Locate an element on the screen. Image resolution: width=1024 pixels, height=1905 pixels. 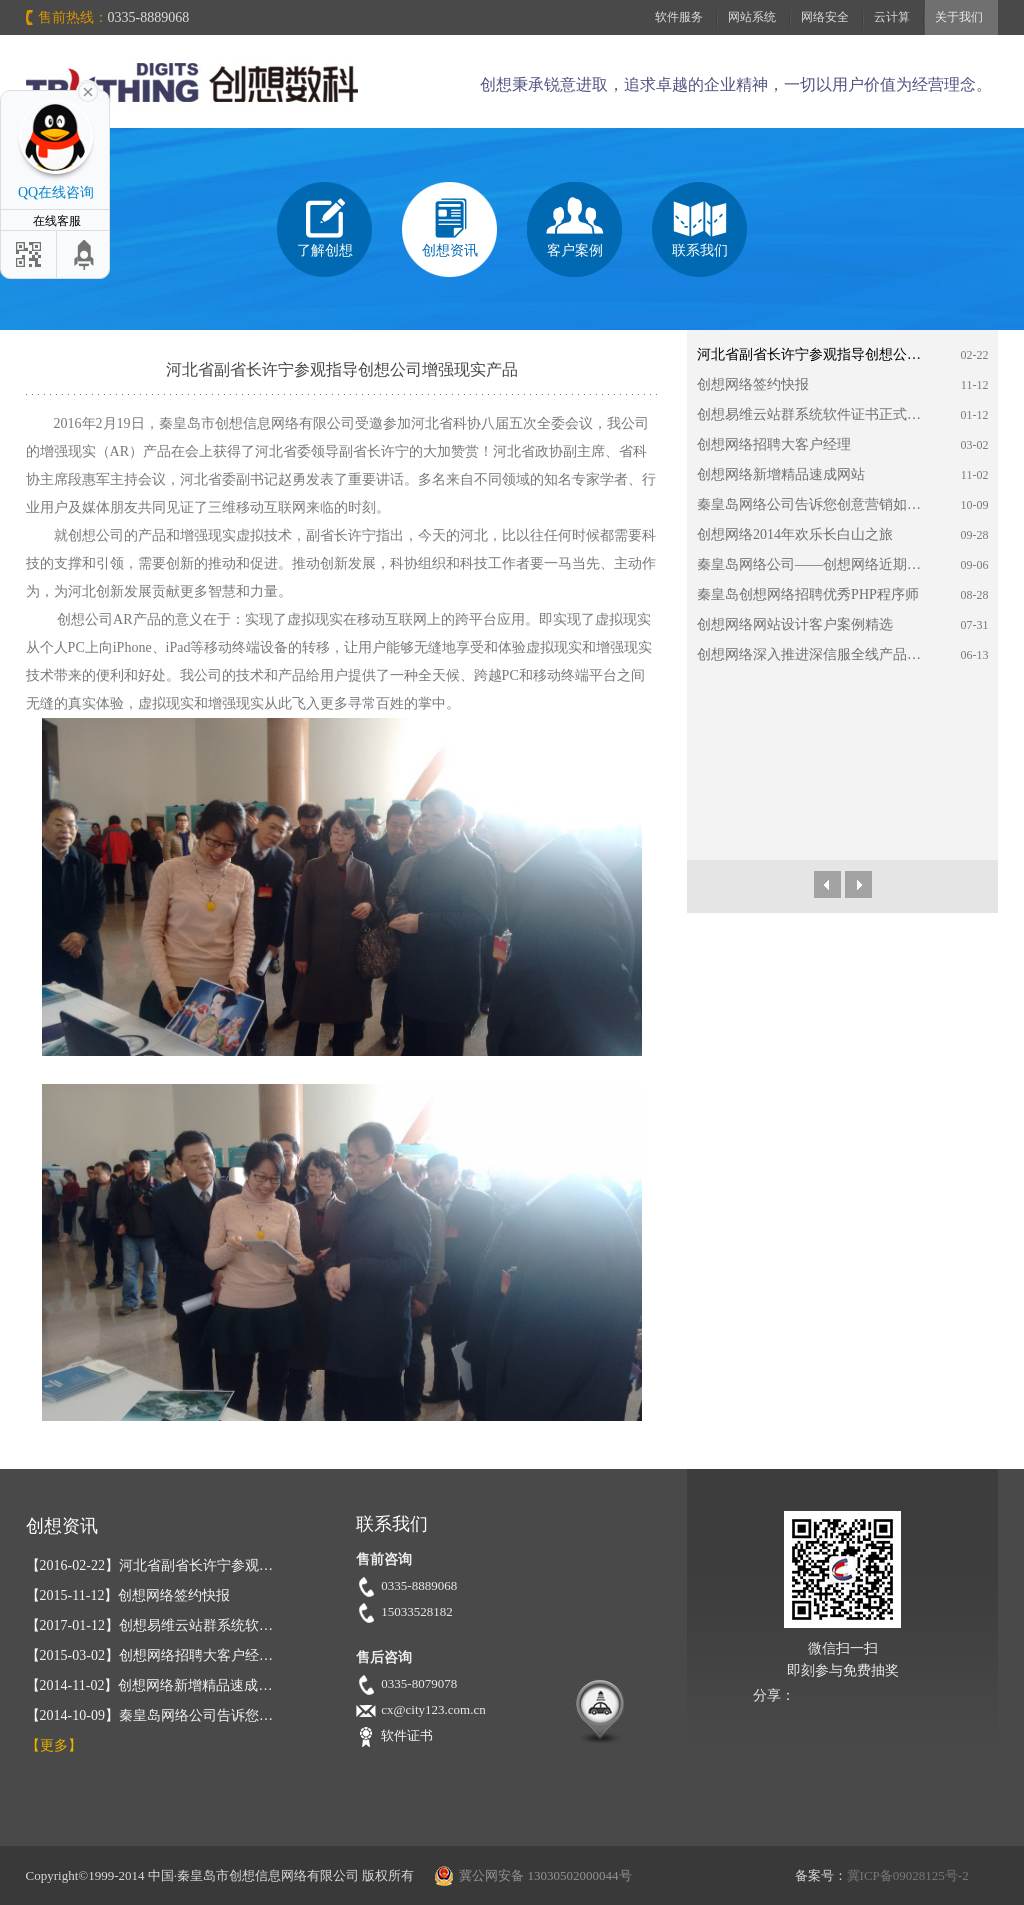
客户案例 is located at coordinates (575, 250).